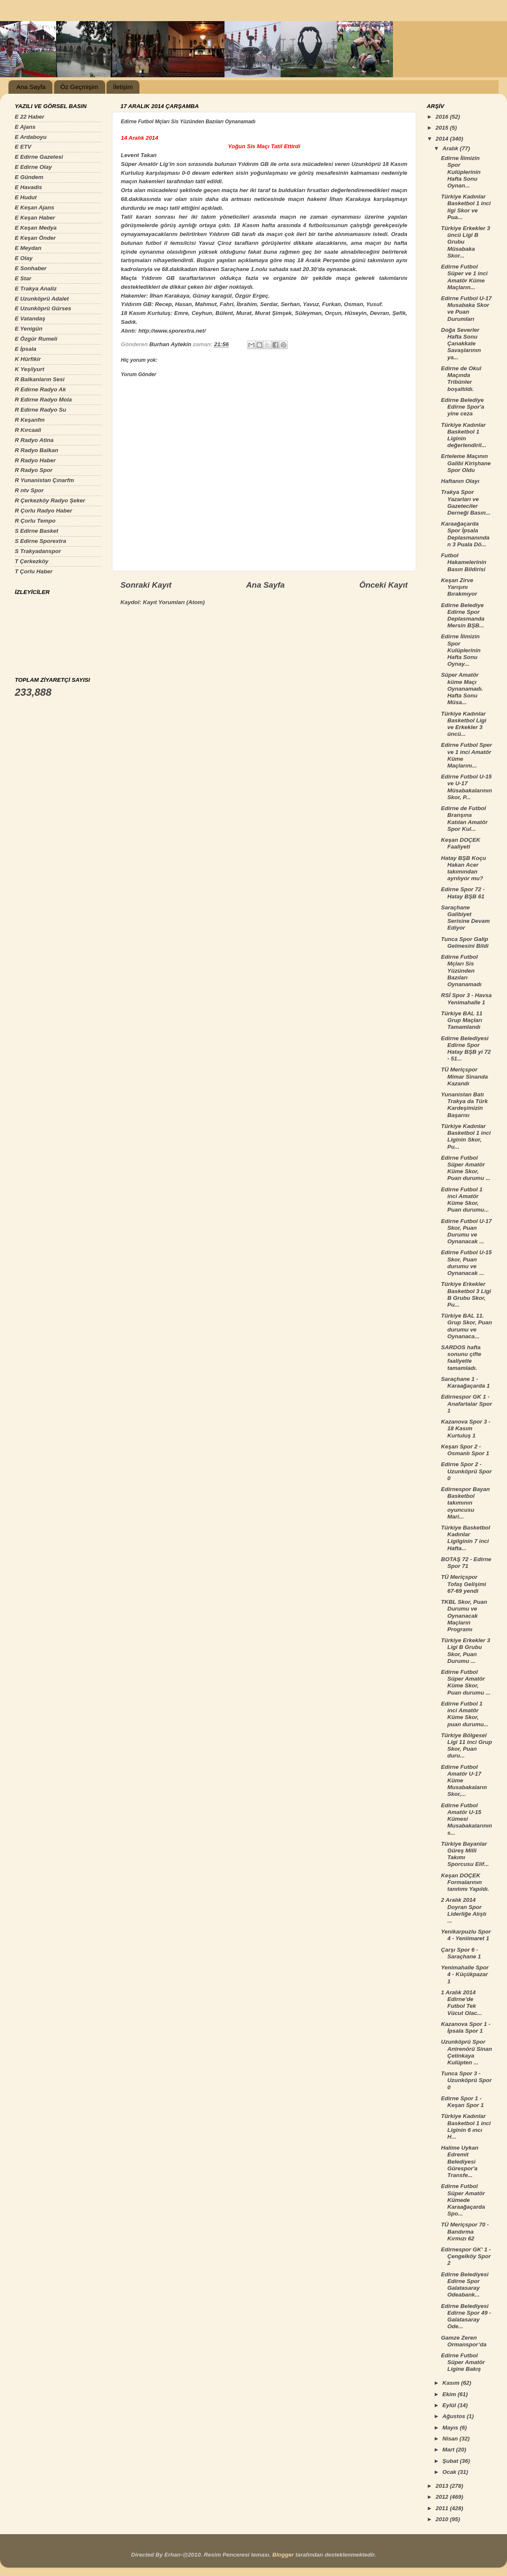  I want to click on E Vatandaş, so click(30, 318).